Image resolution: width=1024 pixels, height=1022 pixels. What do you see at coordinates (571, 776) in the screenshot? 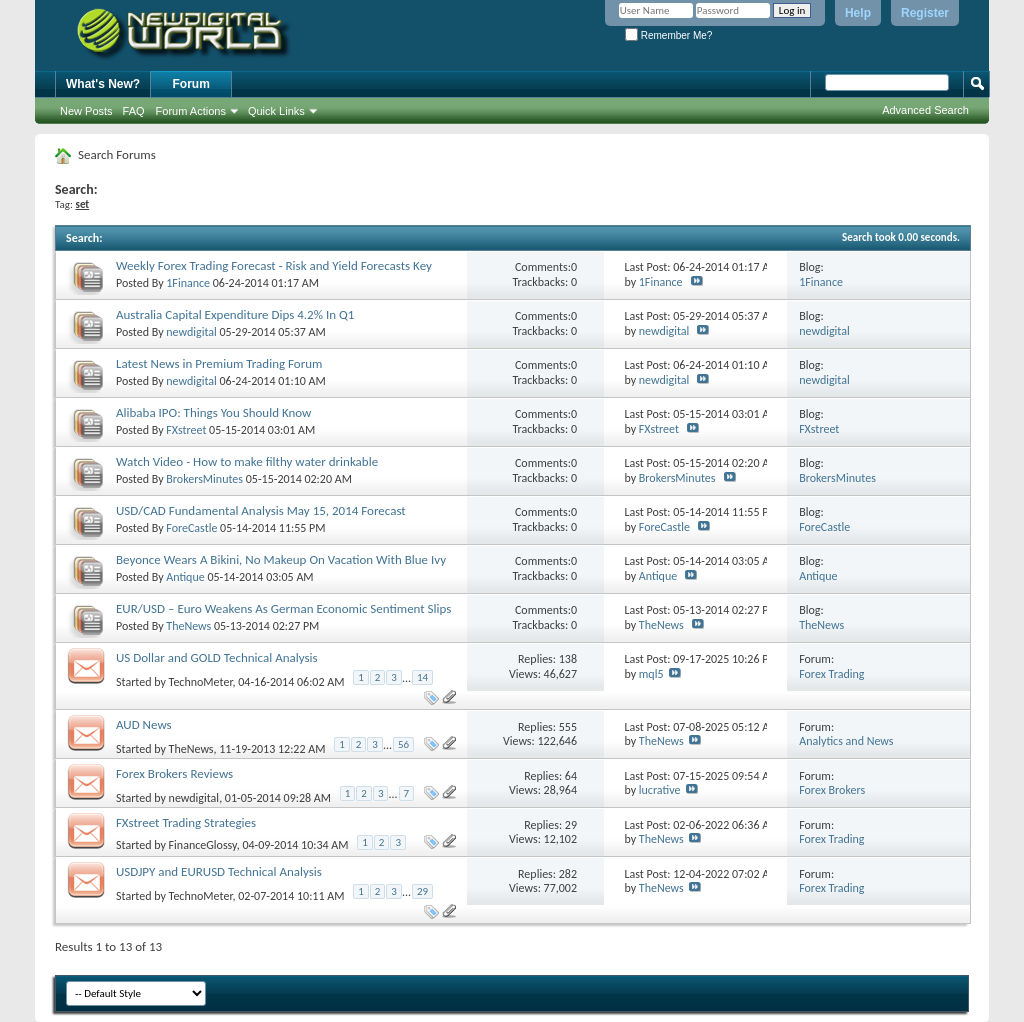
I see `64` at bounding box center [571, 776].